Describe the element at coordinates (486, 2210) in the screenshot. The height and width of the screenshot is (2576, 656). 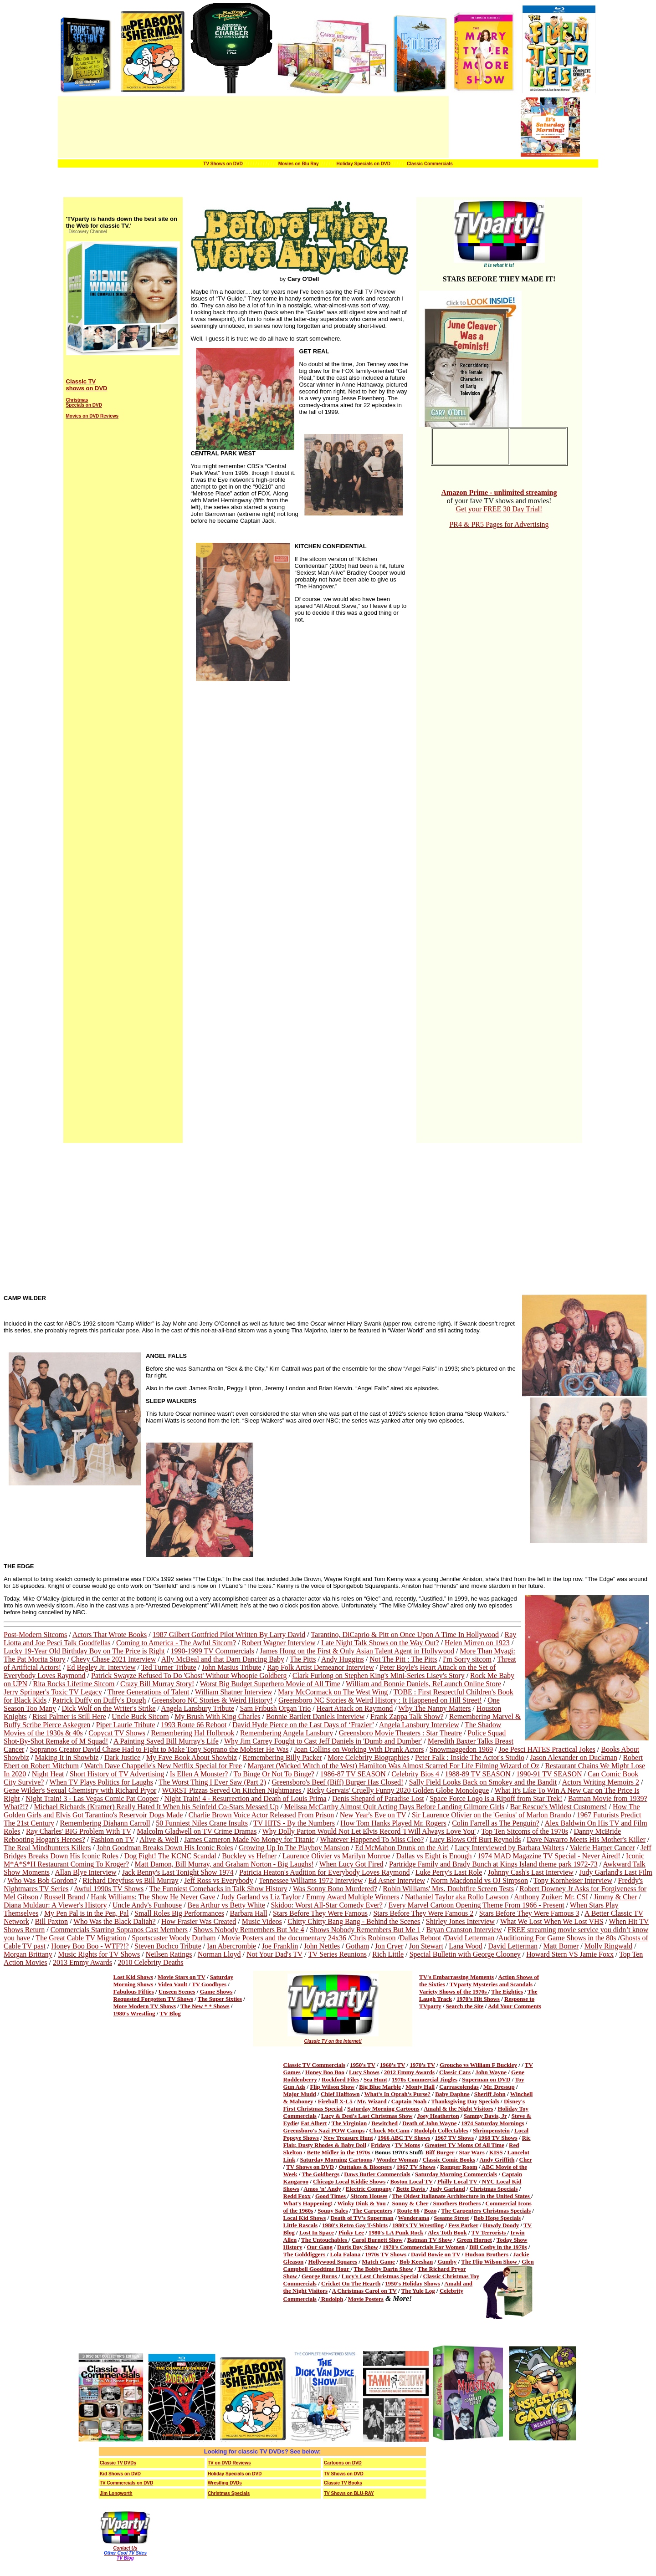
I see `The Carpenters Christmas Specials` at that location.